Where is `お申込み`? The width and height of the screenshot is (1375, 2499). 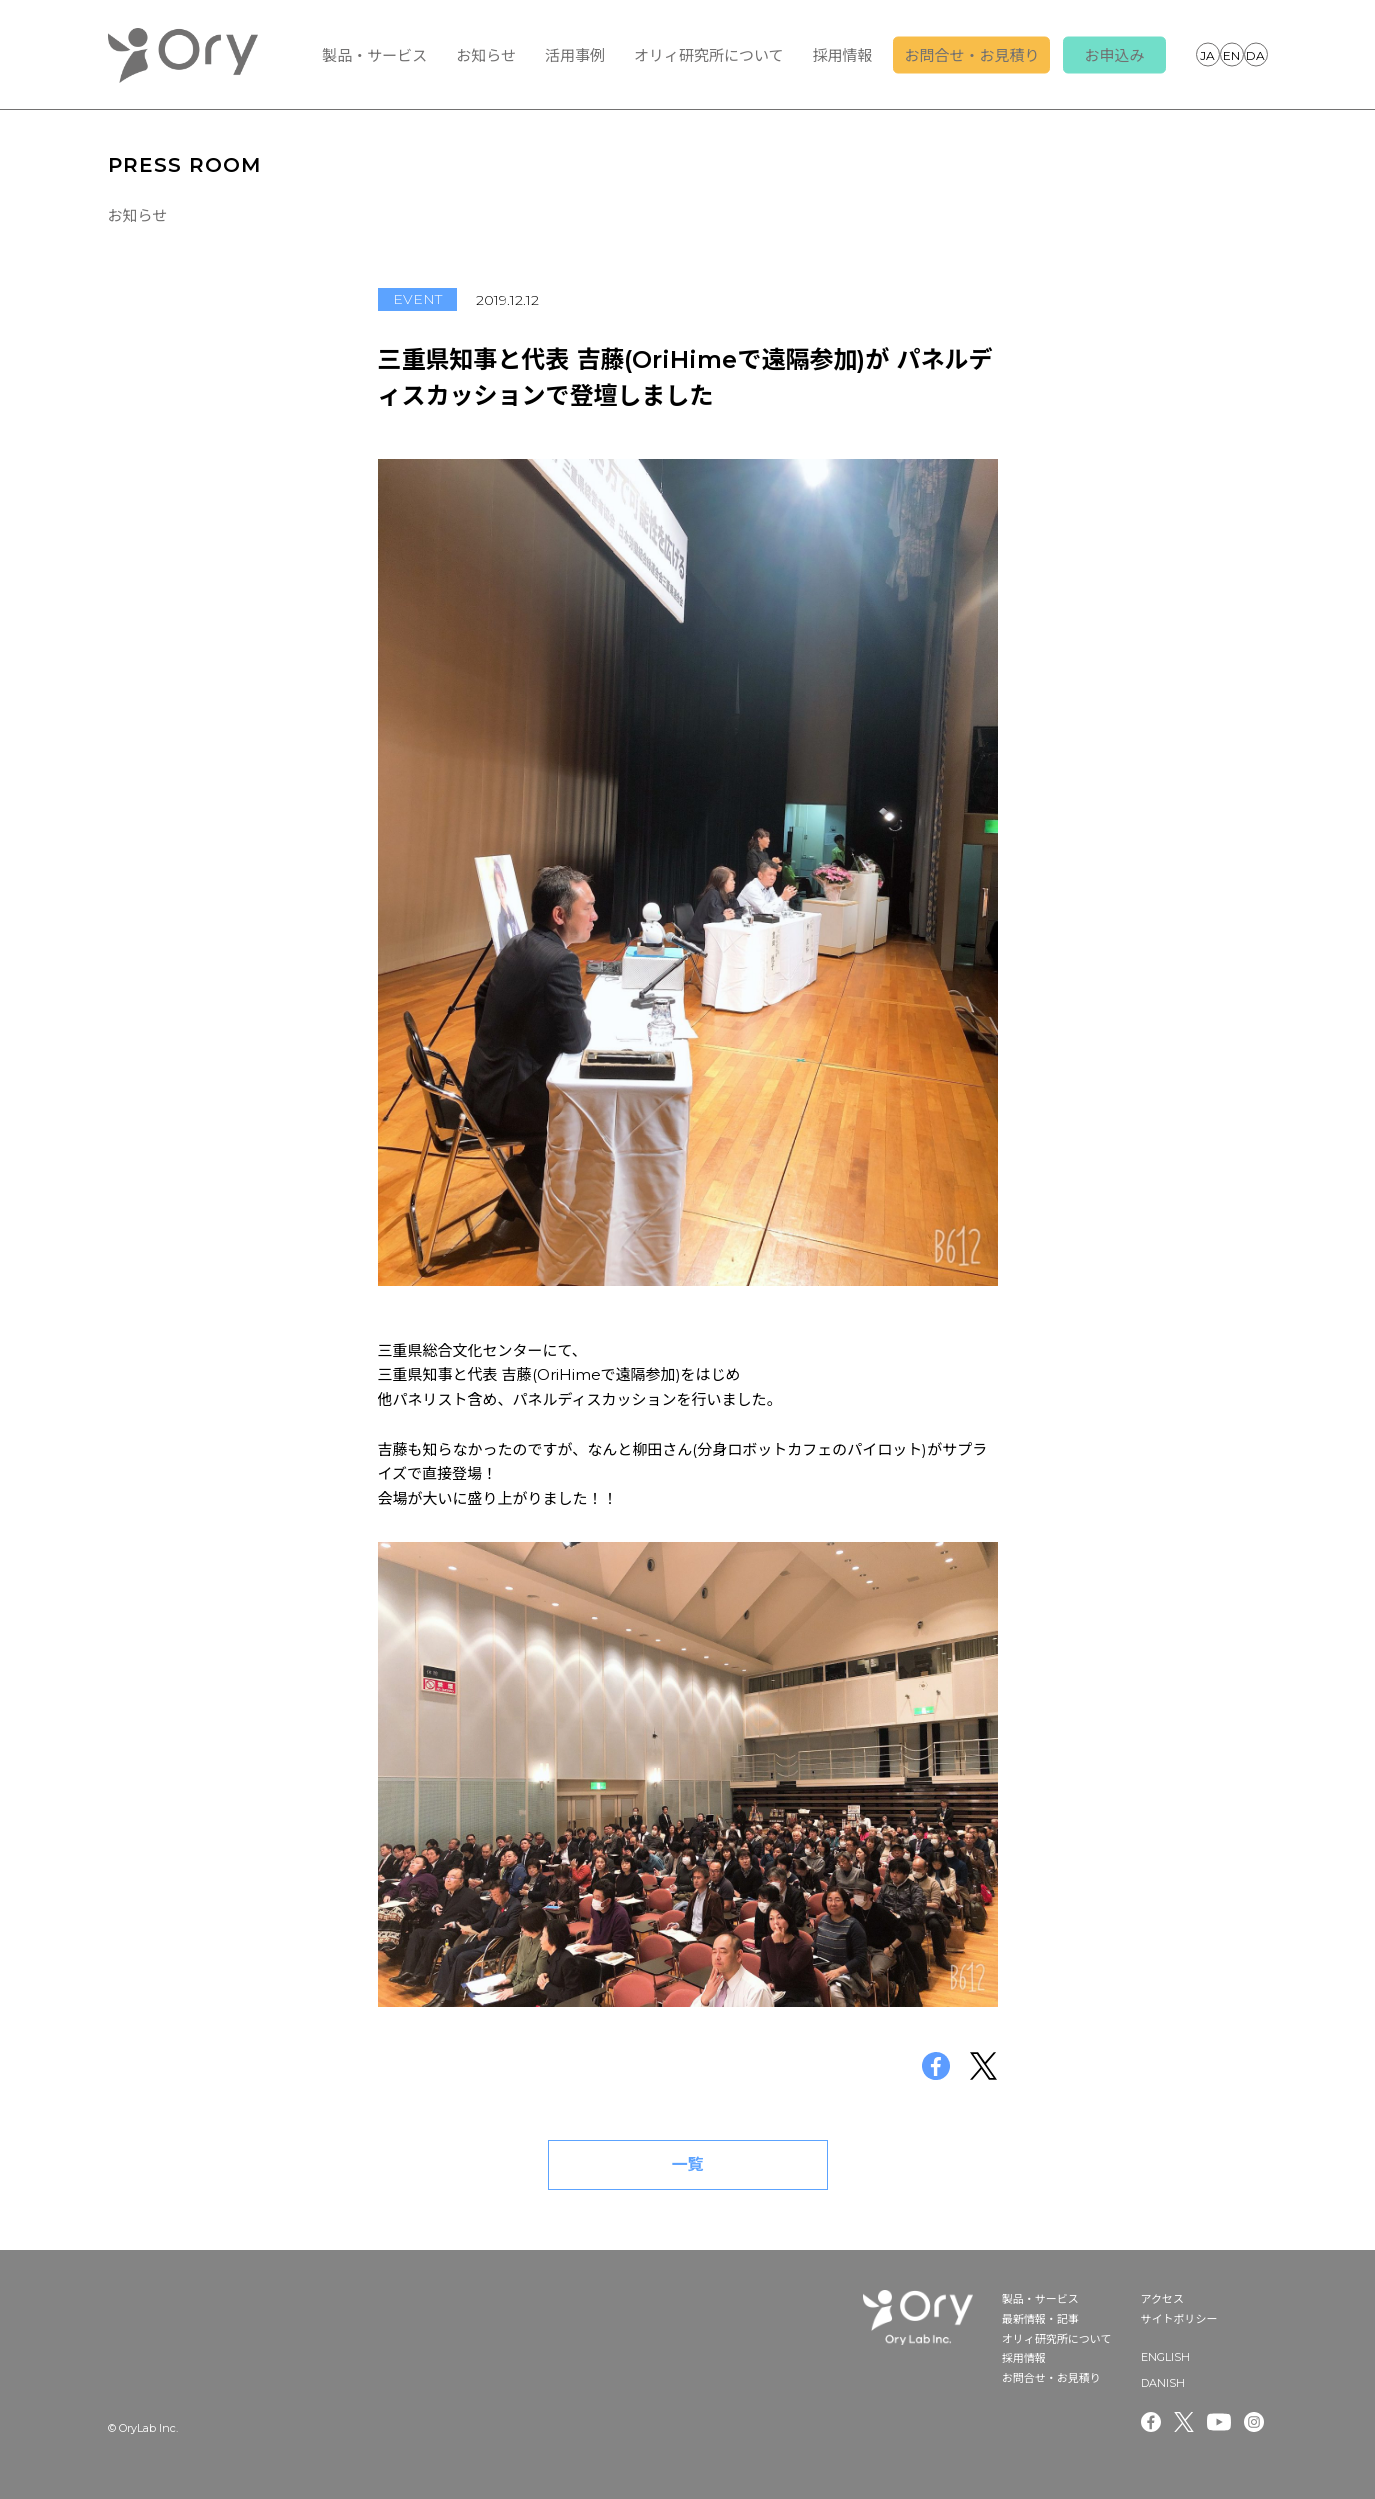
お申込み is located at coordinates (1114, 55).